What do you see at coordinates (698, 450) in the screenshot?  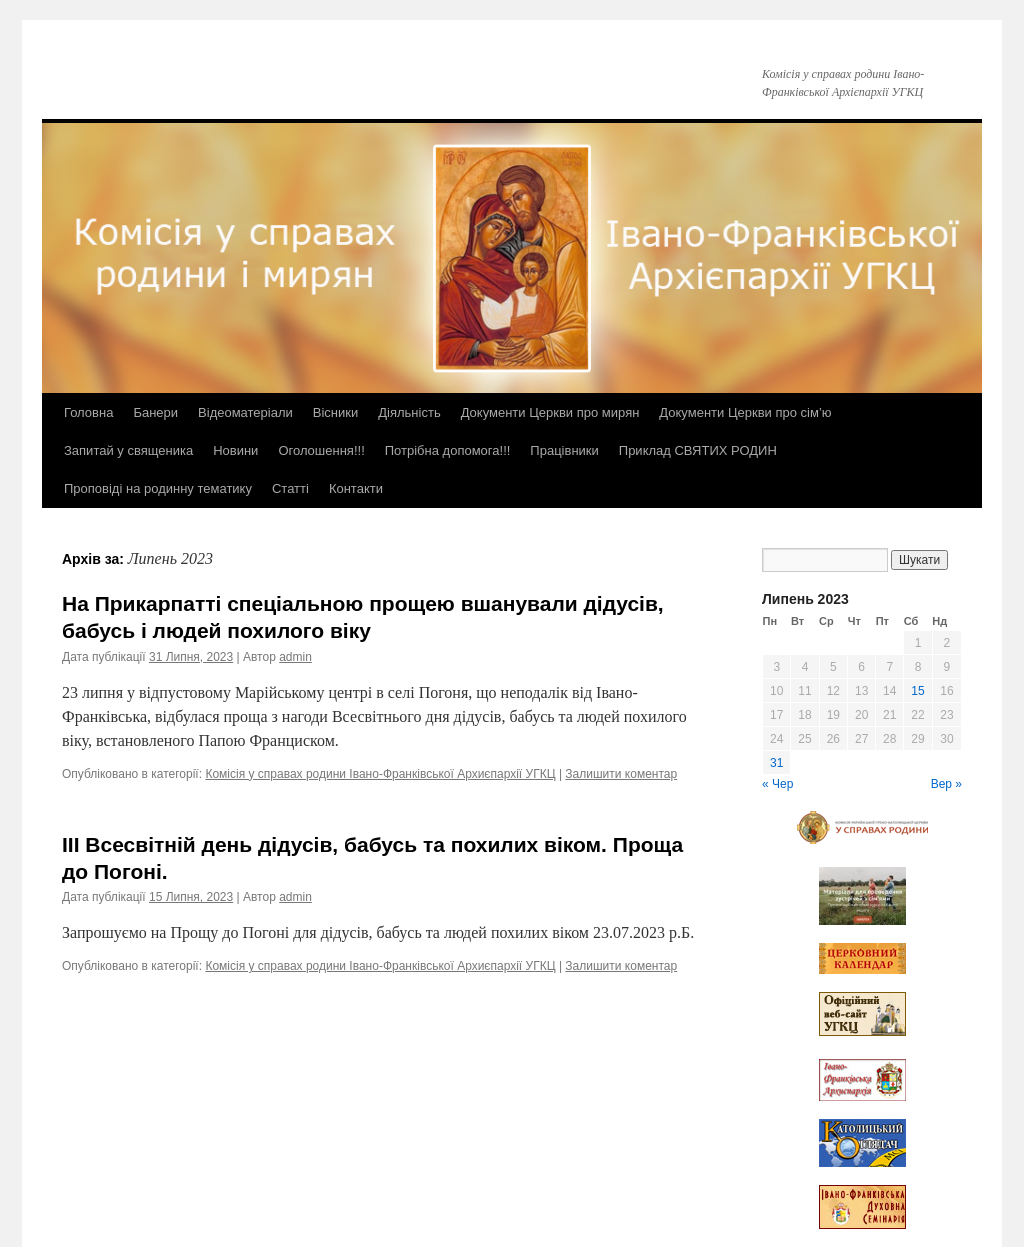 I see `Приклад СВЯТИХ РОДИН` at bounding box center [698, 450].